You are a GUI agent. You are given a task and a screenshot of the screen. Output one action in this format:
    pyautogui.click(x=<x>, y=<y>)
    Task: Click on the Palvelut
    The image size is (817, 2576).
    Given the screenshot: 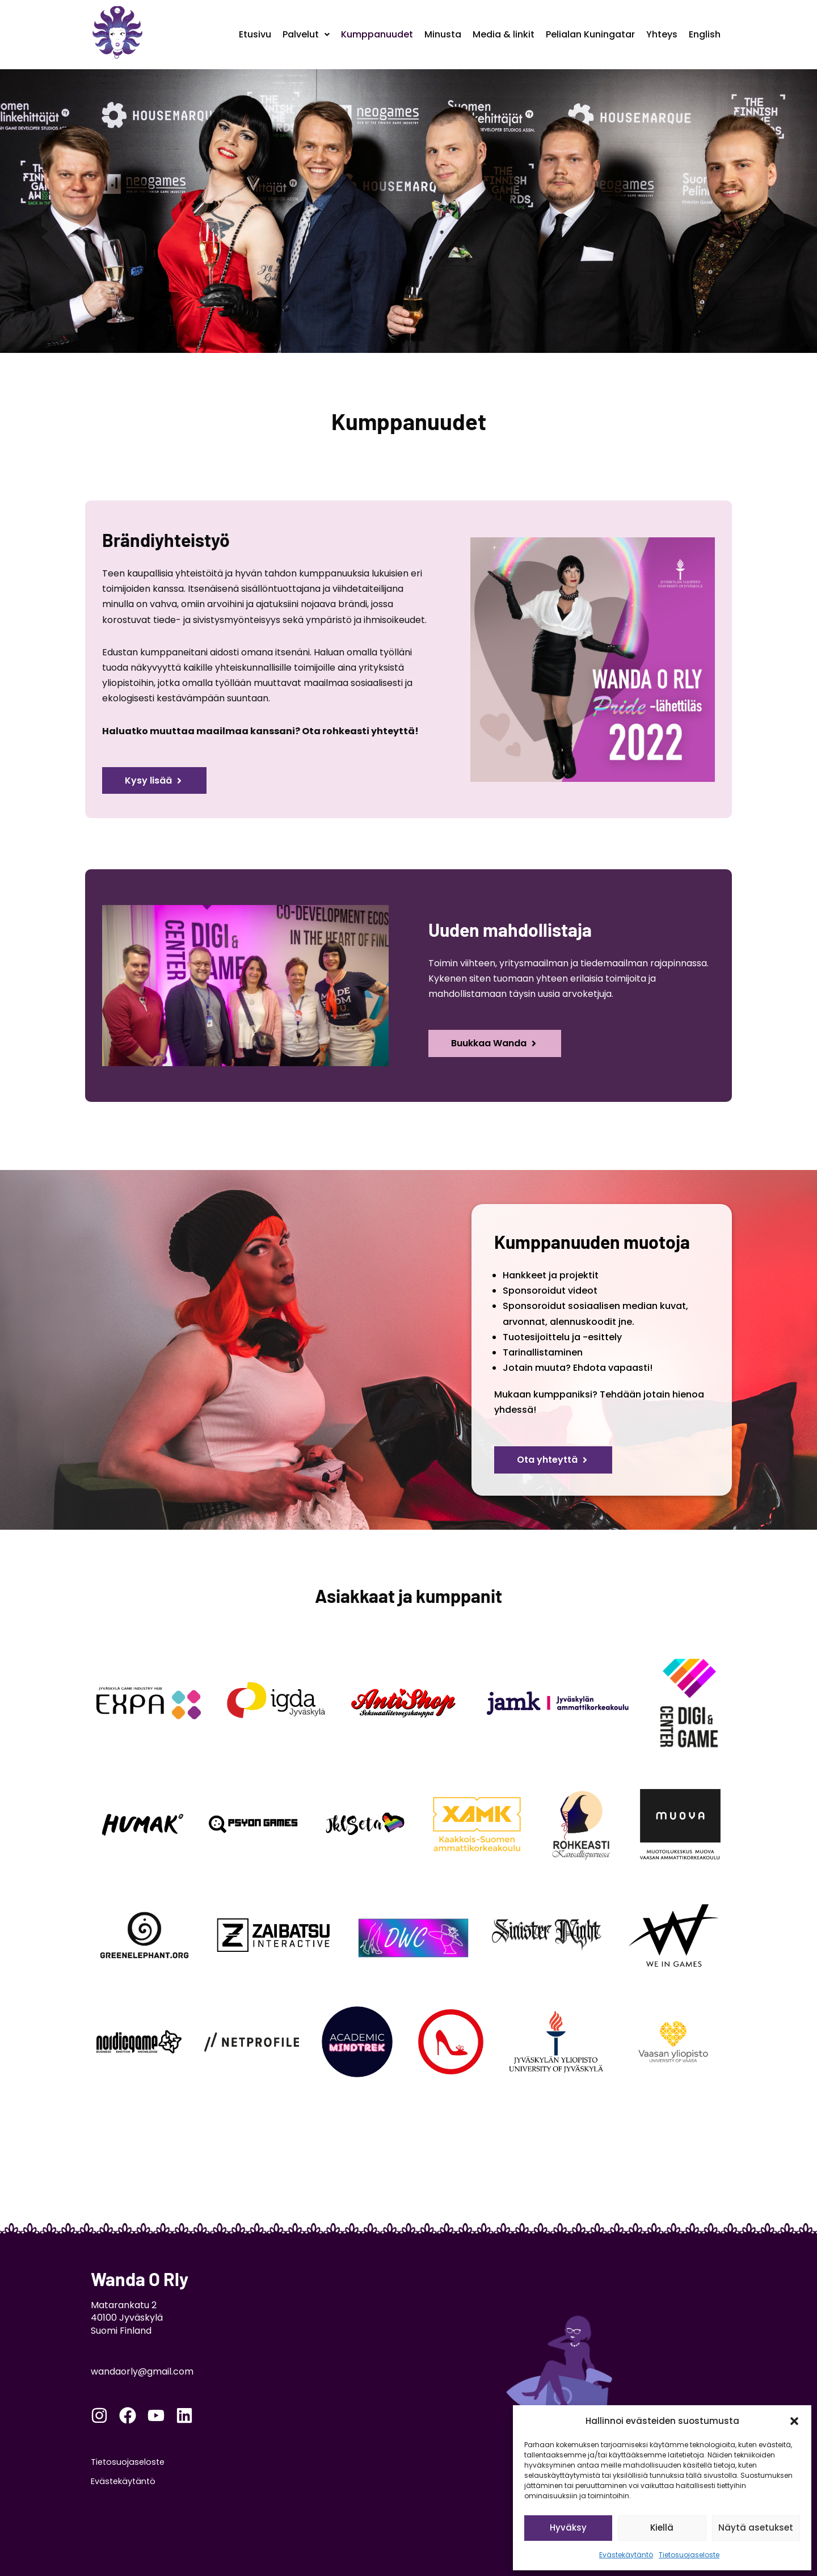 What is the action you would take?
    pyautogui.click(x=306, y=34)
    